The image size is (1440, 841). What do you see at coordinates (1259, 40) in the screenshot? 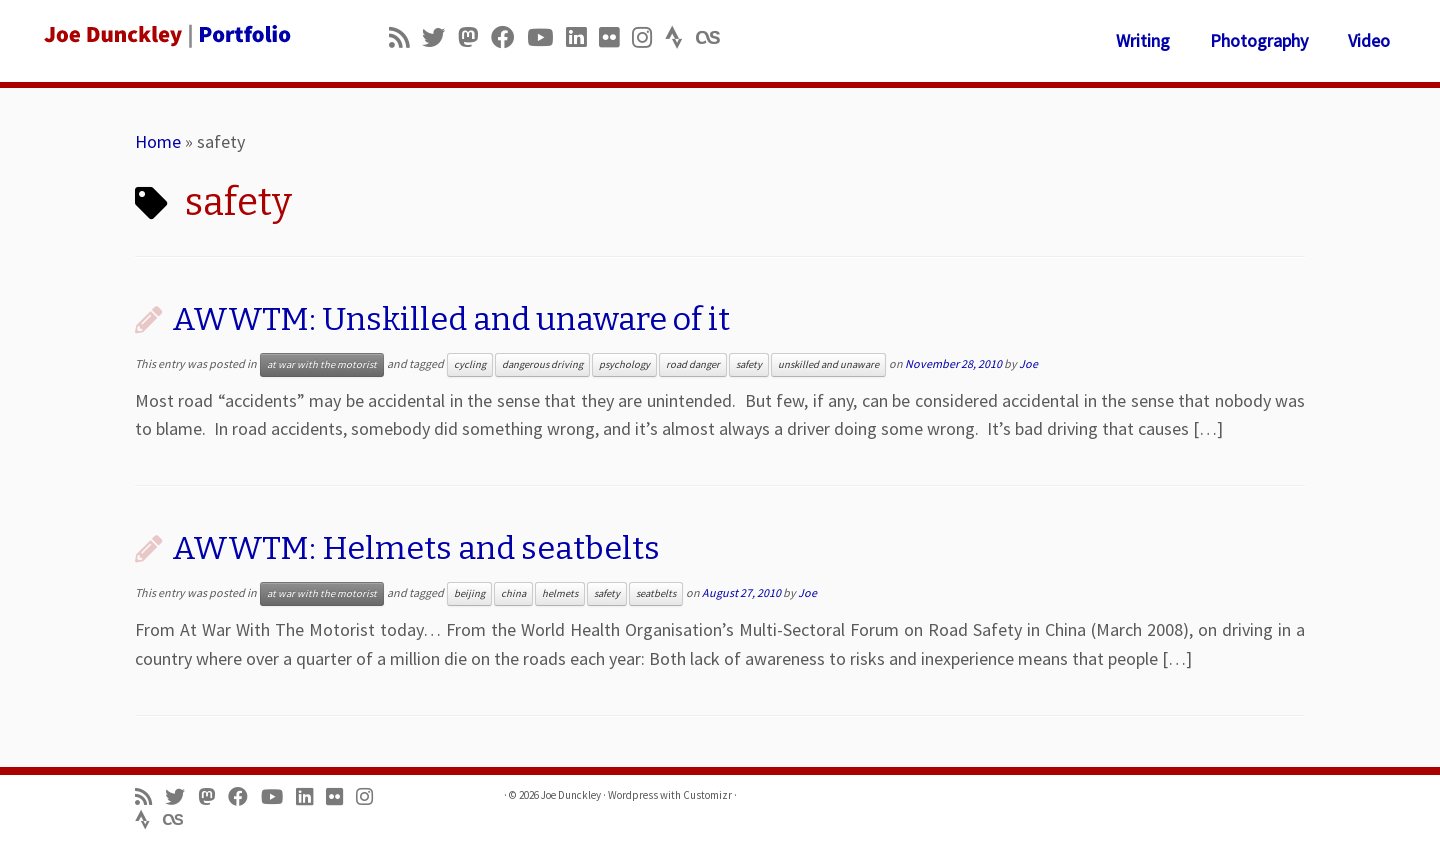
I see `Photography` at bounding box center [1259, 40].